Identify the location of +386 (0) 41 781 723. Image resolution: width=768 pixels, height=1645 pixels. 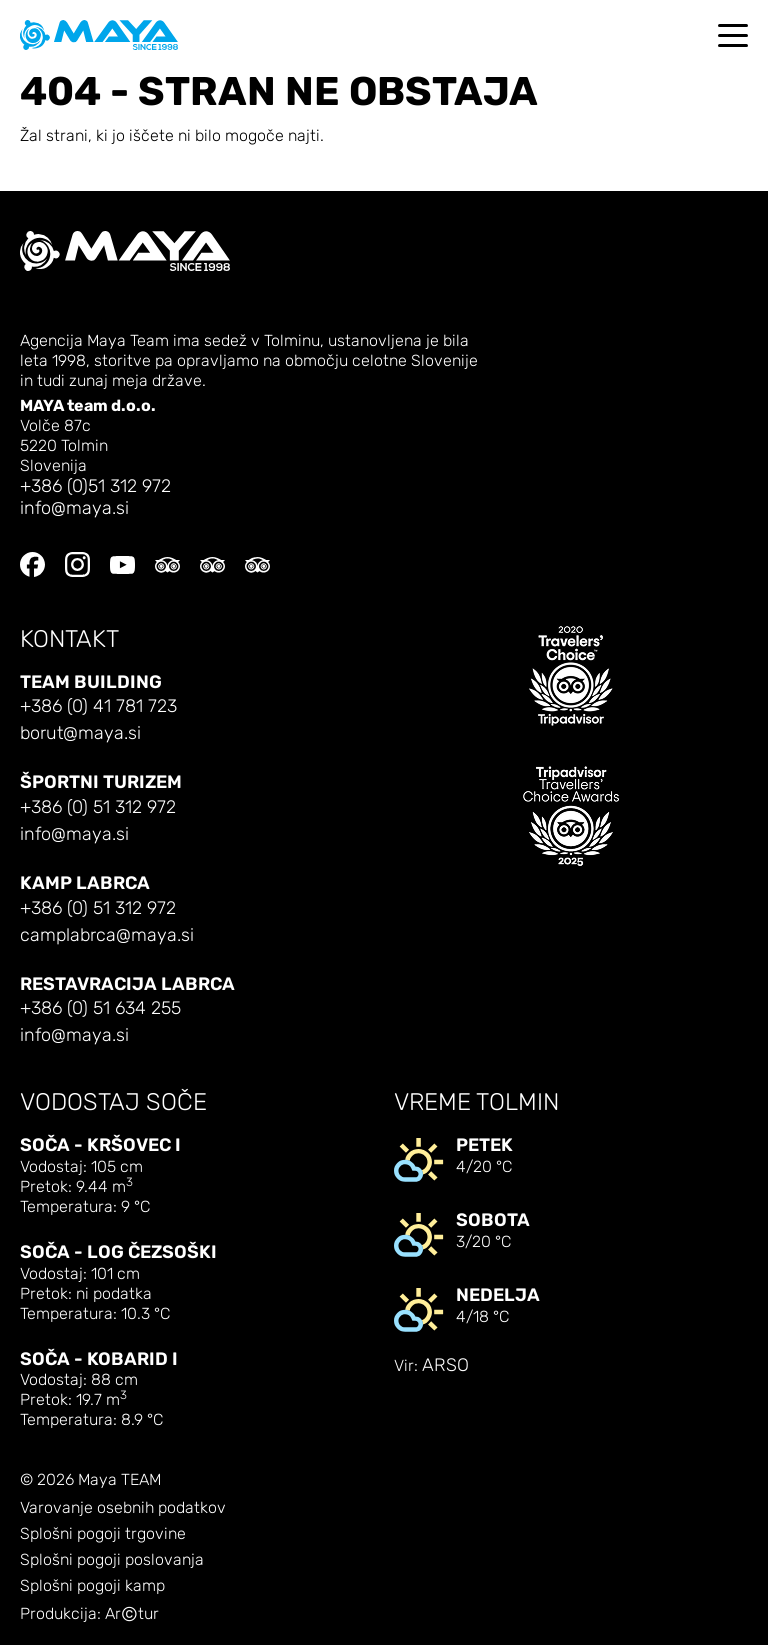
(98, 706).